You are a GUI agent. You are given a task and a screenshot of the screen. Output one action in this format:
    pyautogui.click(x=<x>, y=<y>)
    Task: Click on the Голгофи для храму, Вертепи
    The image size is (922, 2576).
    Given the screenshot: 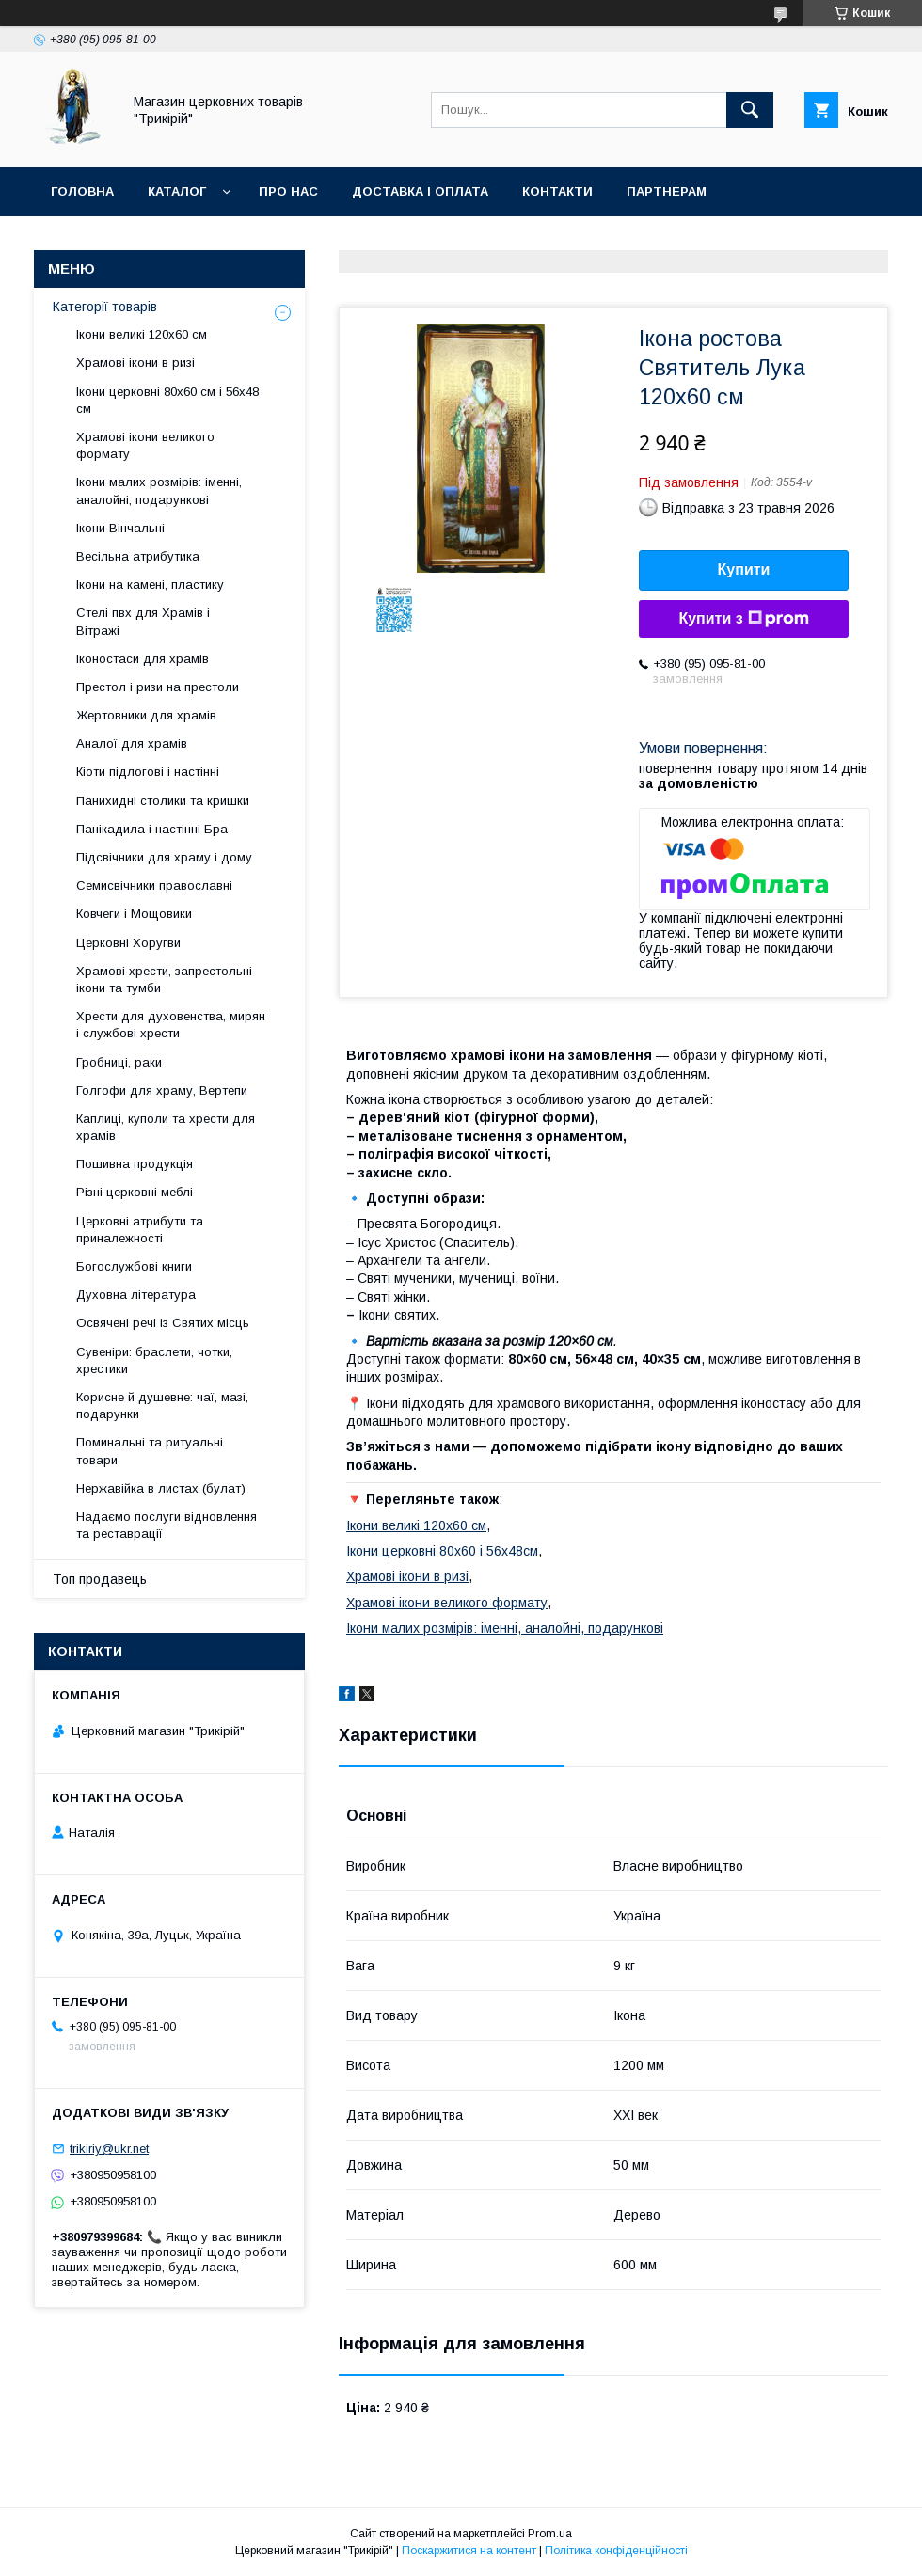 What is the action you would take?
    pyautogui.click(x=161, y=1090)
    